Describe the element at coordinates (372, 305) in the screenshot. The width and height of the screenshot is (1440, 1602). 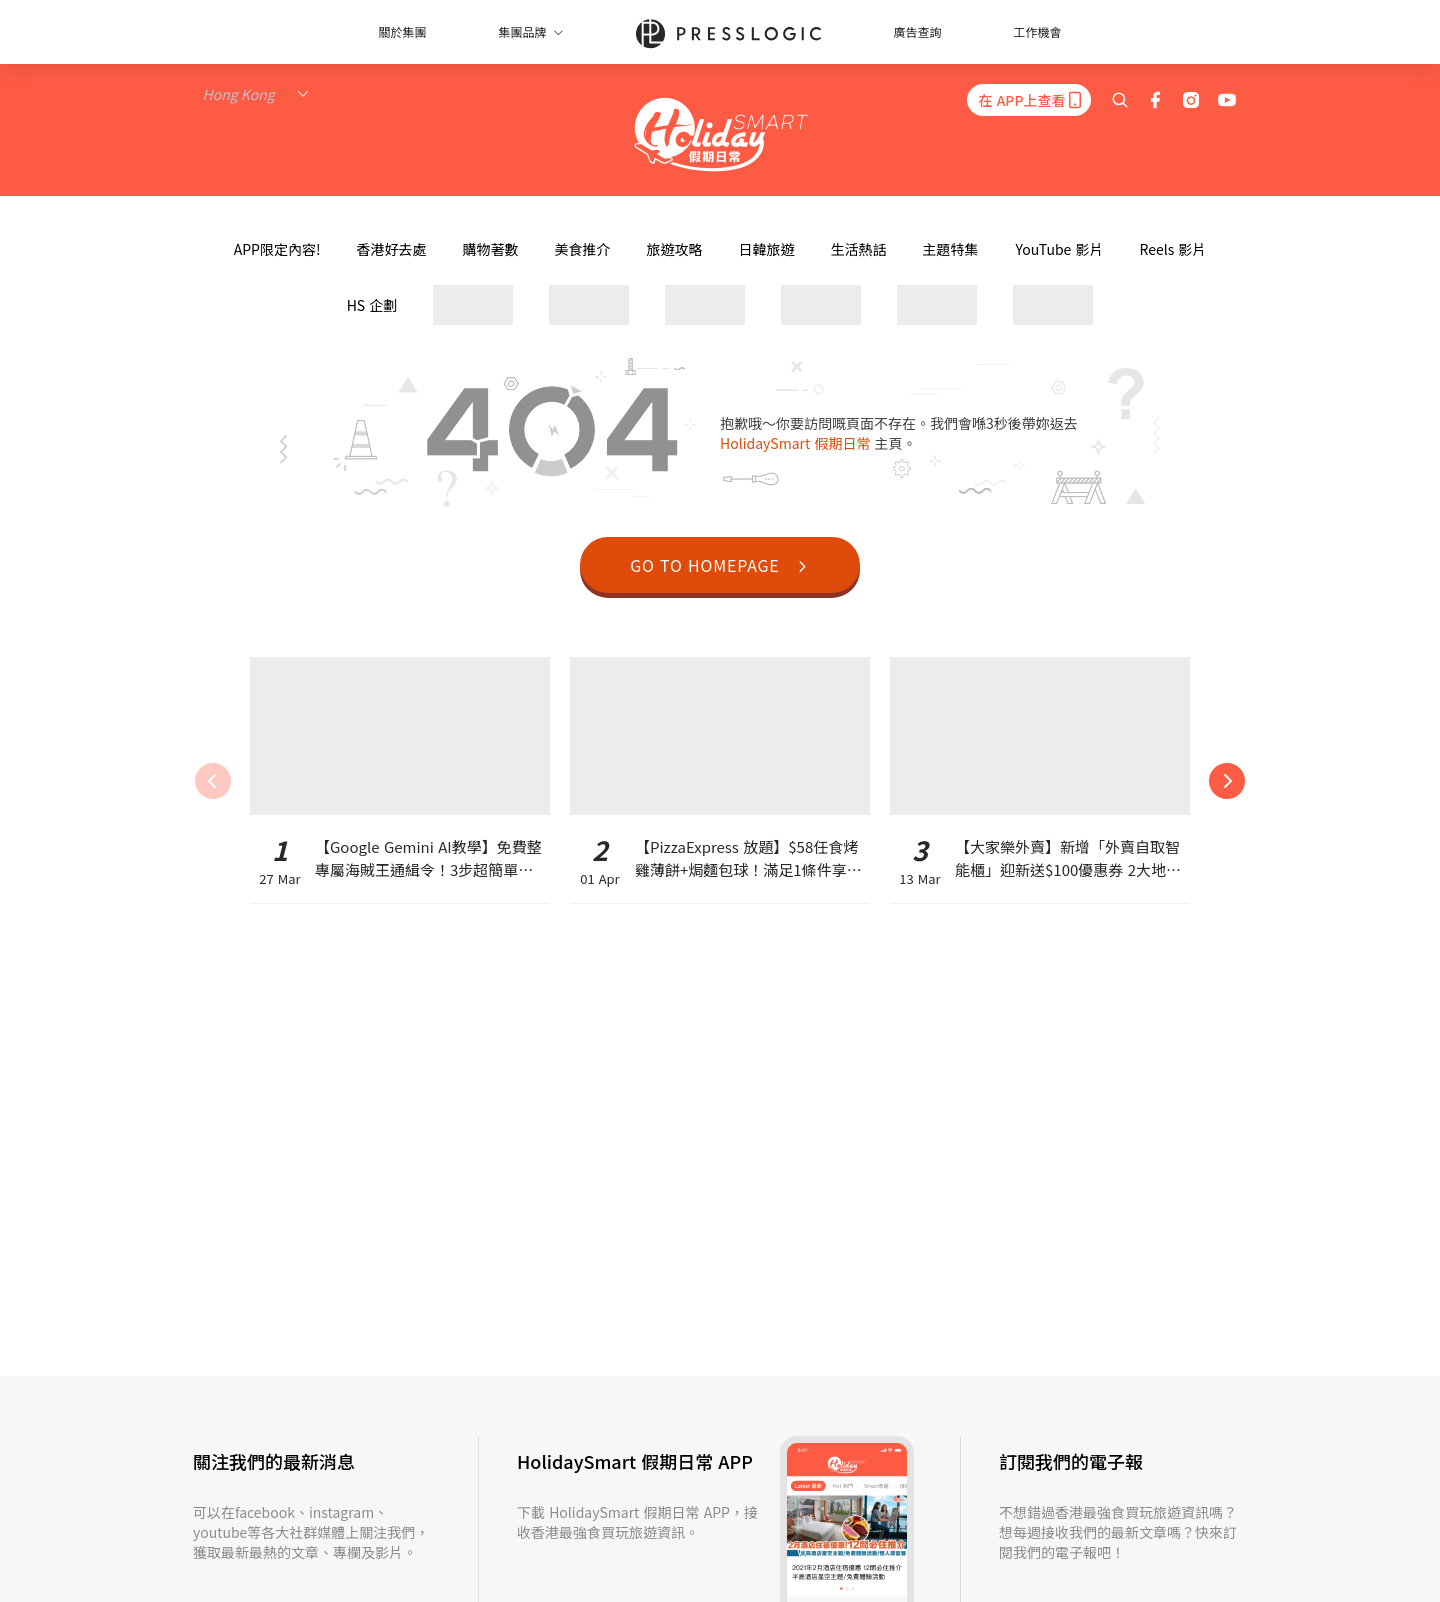
I see `HS 企劃` at that location.